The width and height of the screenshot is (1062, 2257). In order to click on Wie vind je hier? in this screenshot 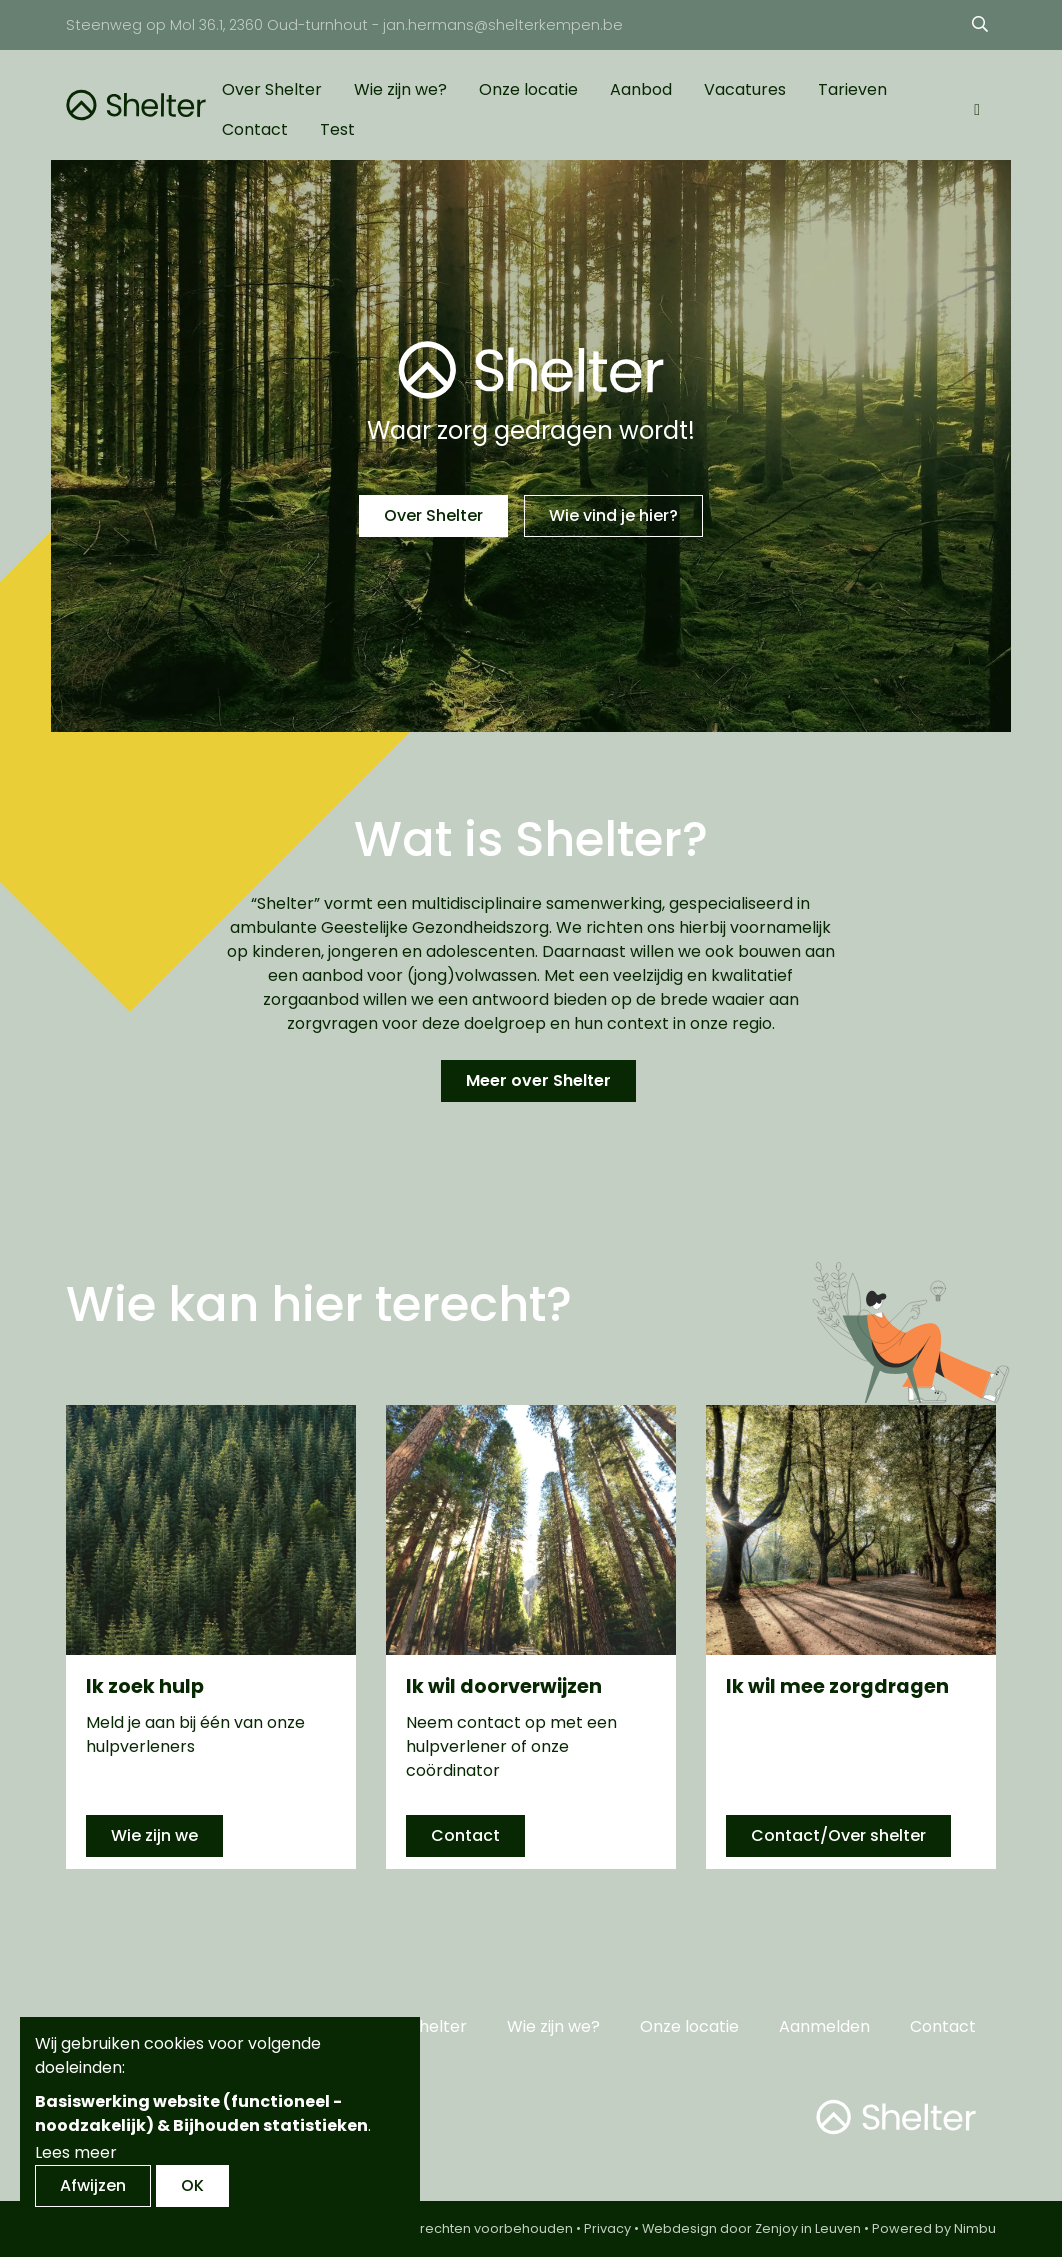, I will do `click(613, 515)`.